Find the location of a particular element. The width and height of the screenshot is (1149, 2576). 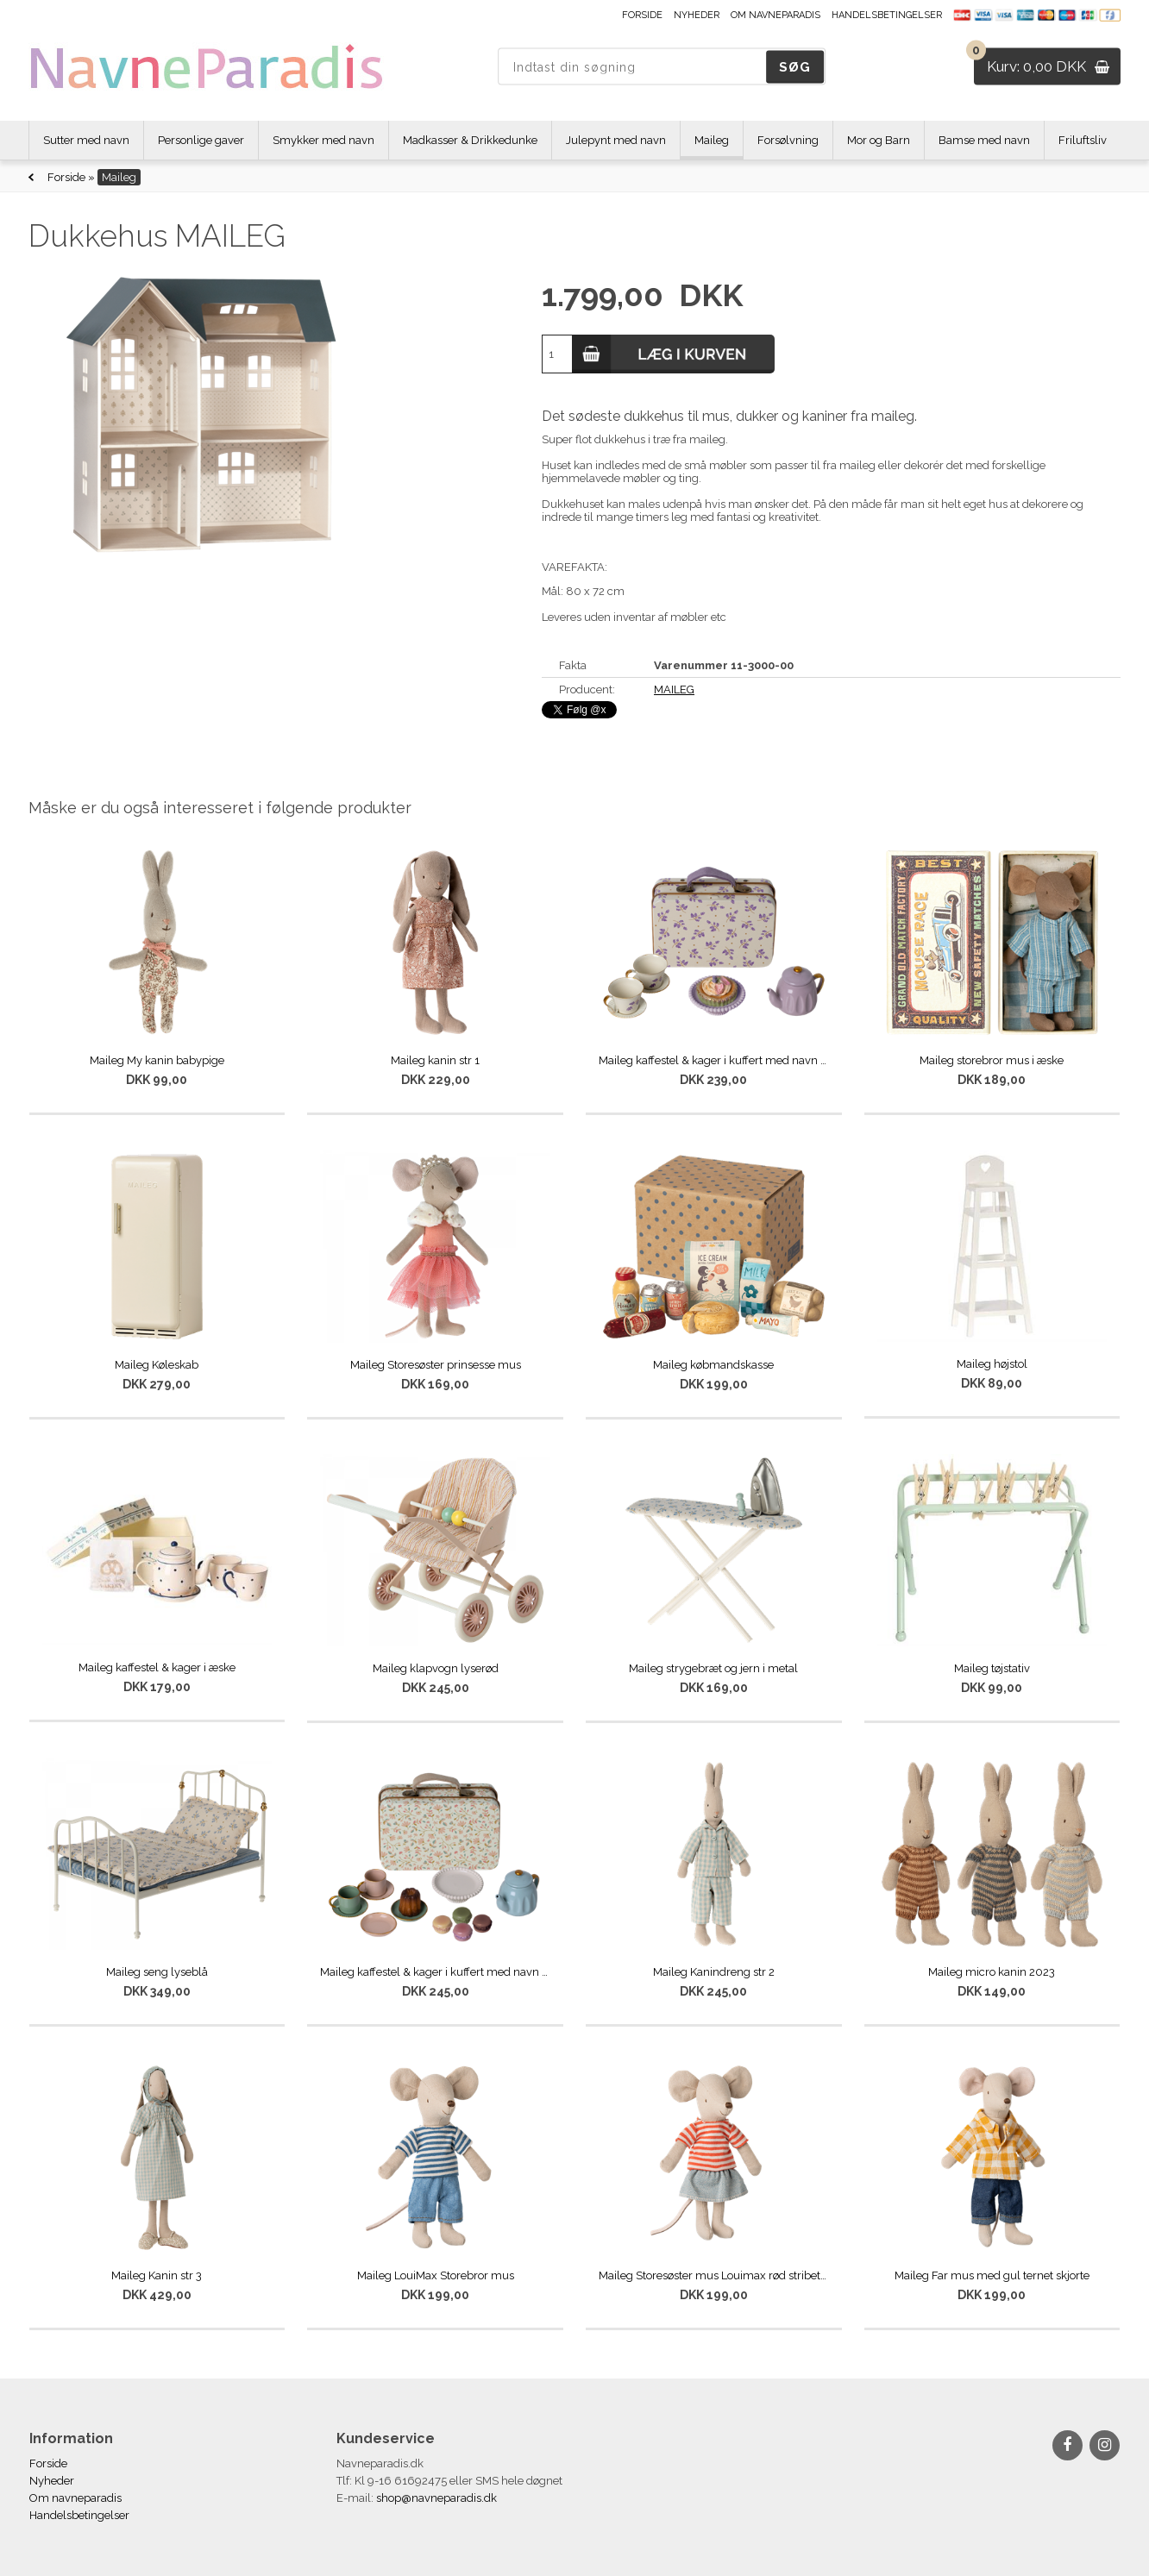

Forside is located at coordinates (642, 15).